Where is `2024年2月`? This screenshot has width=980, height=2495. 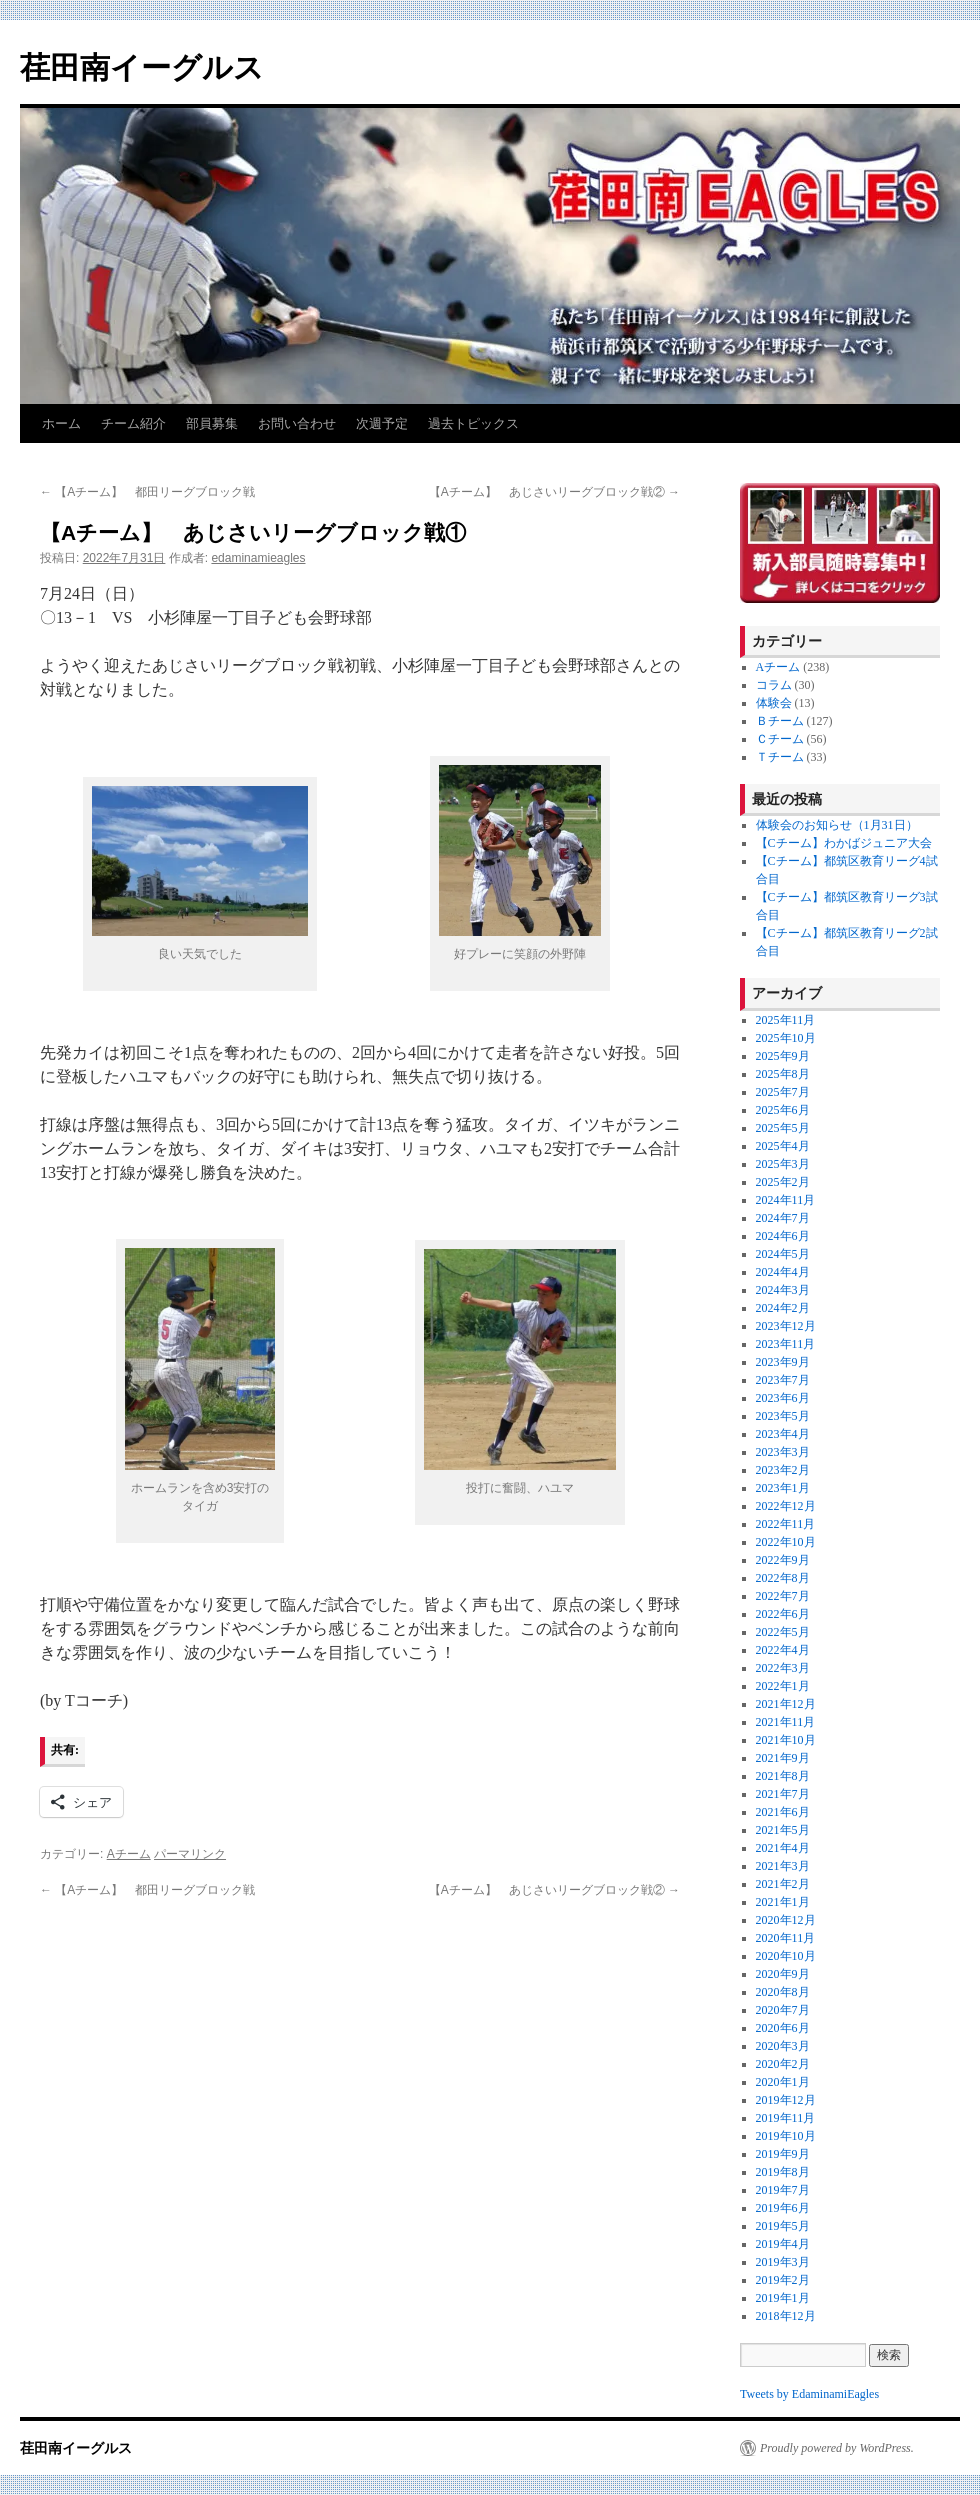
2024年2月 is located at coordinates (783, 1308).